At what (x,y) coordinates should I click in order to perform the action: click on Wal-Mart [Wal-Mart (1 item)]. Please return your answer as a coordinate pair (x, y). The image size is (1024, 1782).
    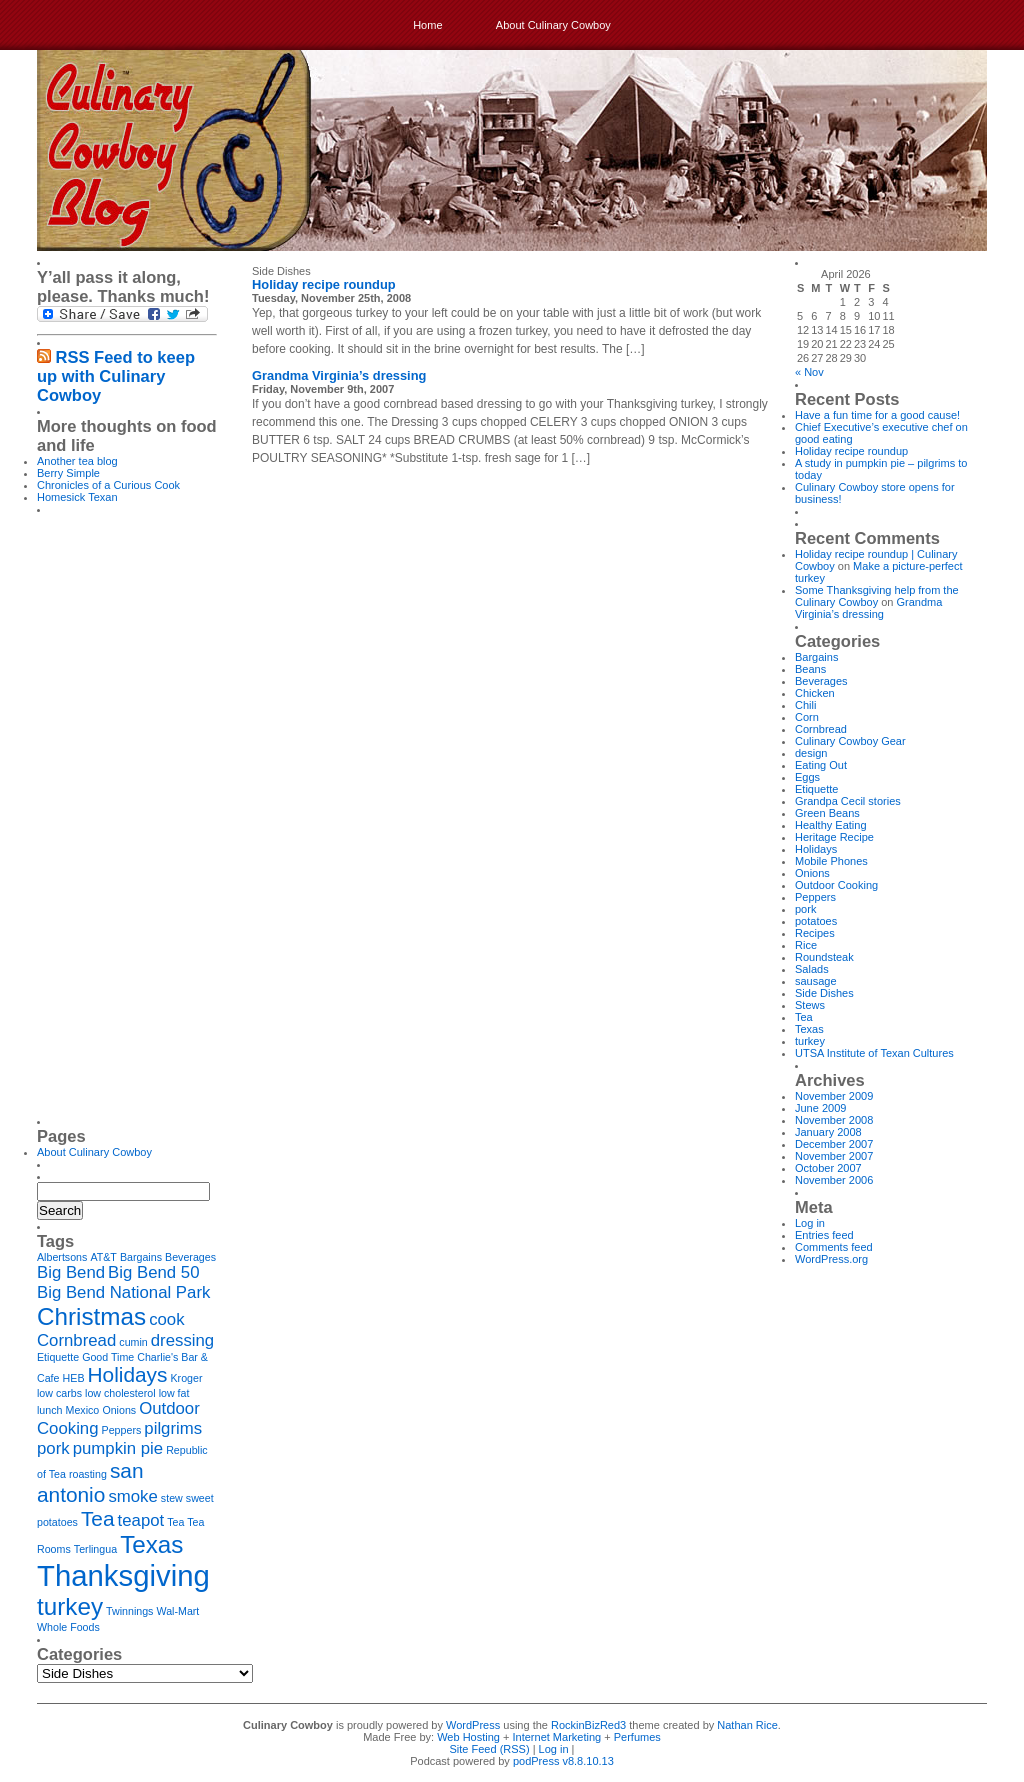
    Looking at the image, I should click on (178, 1611).